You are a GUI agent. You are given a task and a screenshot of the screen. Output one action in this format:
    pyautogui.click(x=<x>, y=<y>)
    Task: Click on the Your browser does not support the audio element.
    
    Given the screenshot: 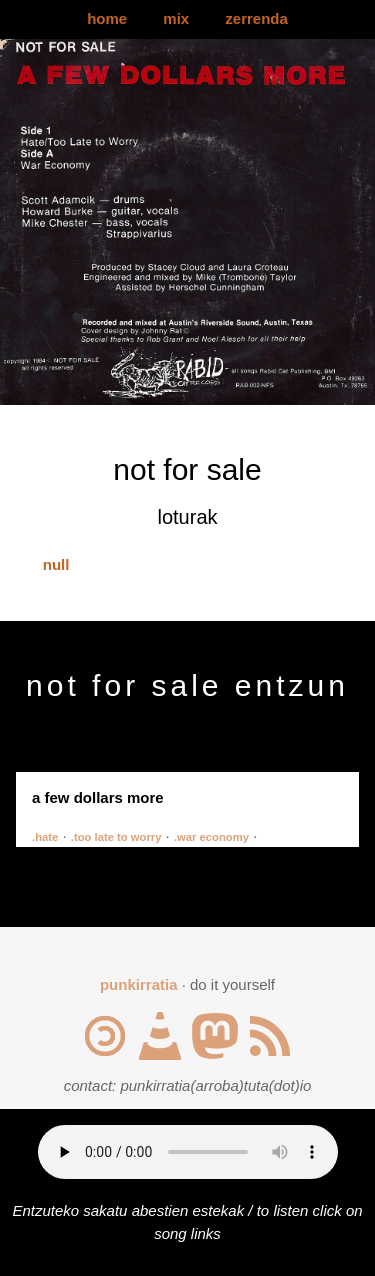 What is the action you would take?
    pyautogui.click(x=188, y=1152)
    